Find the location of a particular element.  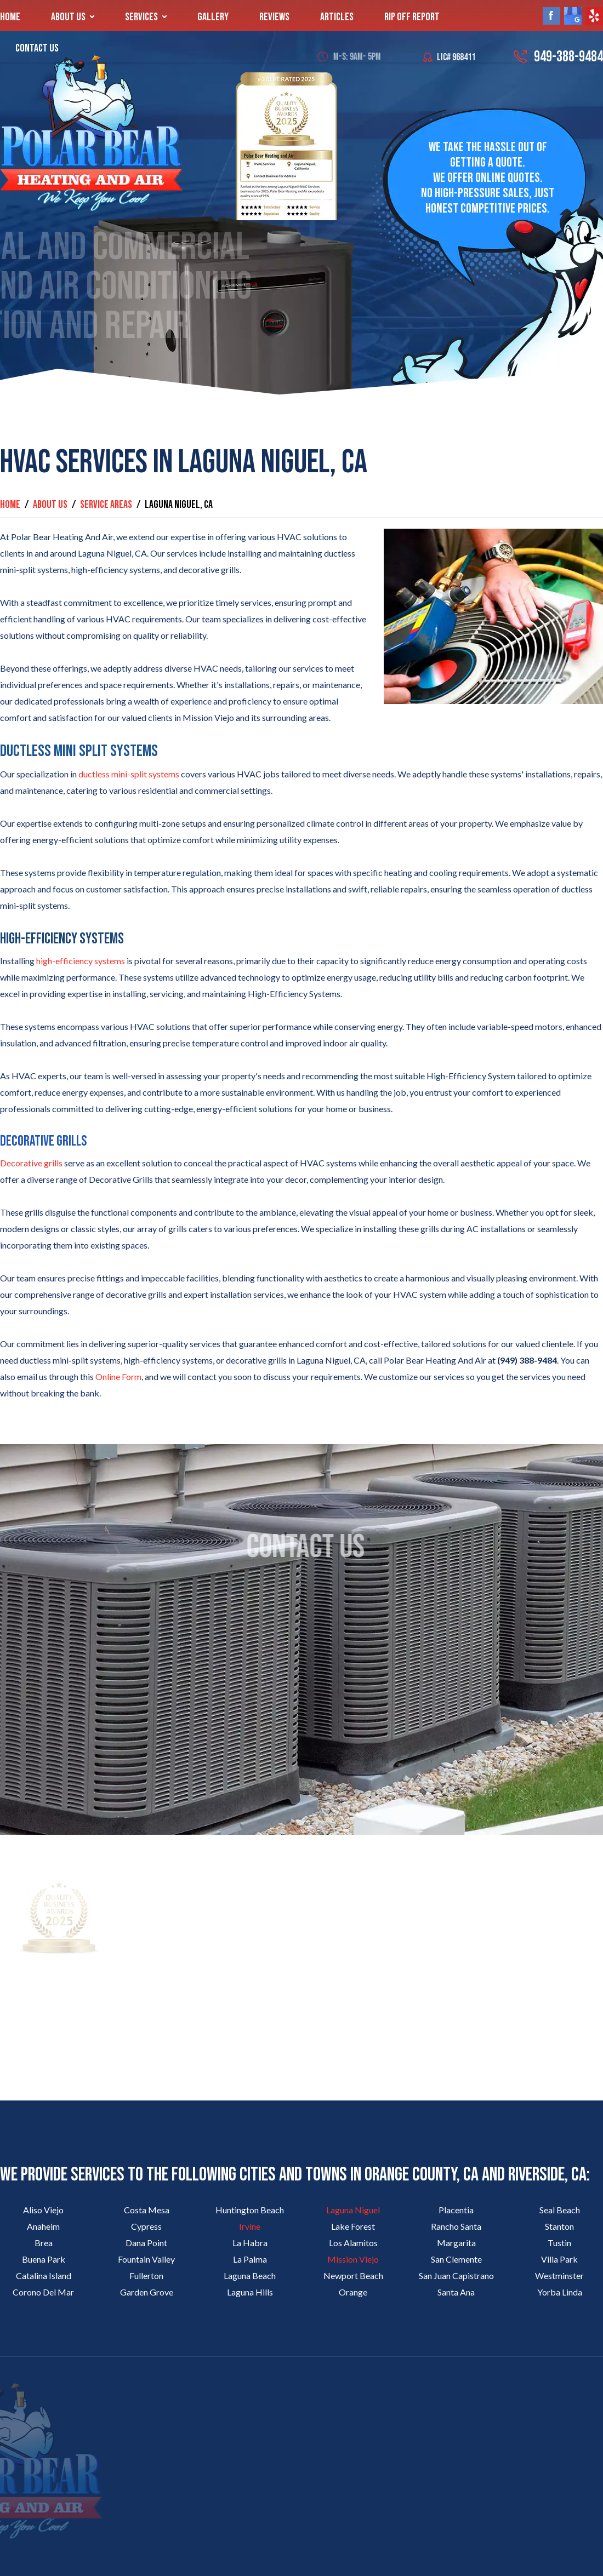

Stanton is located at coordinates (559, 2226).